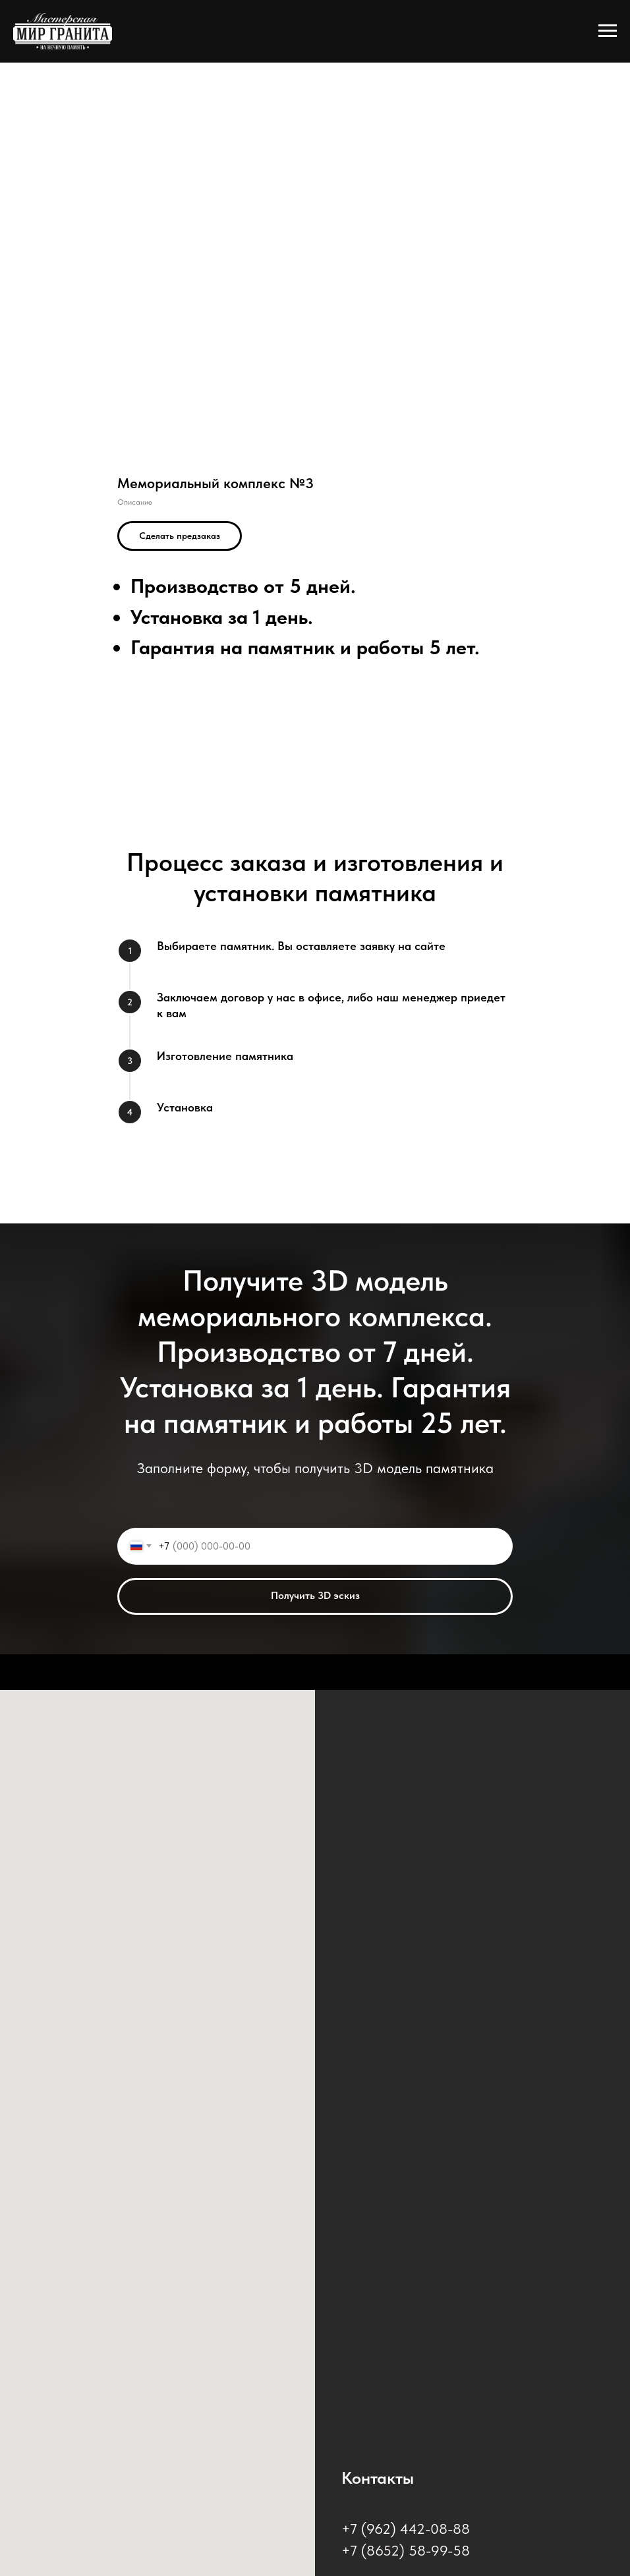  I want to click on +7 (8652) 58-99-58, so click(405, 2550).